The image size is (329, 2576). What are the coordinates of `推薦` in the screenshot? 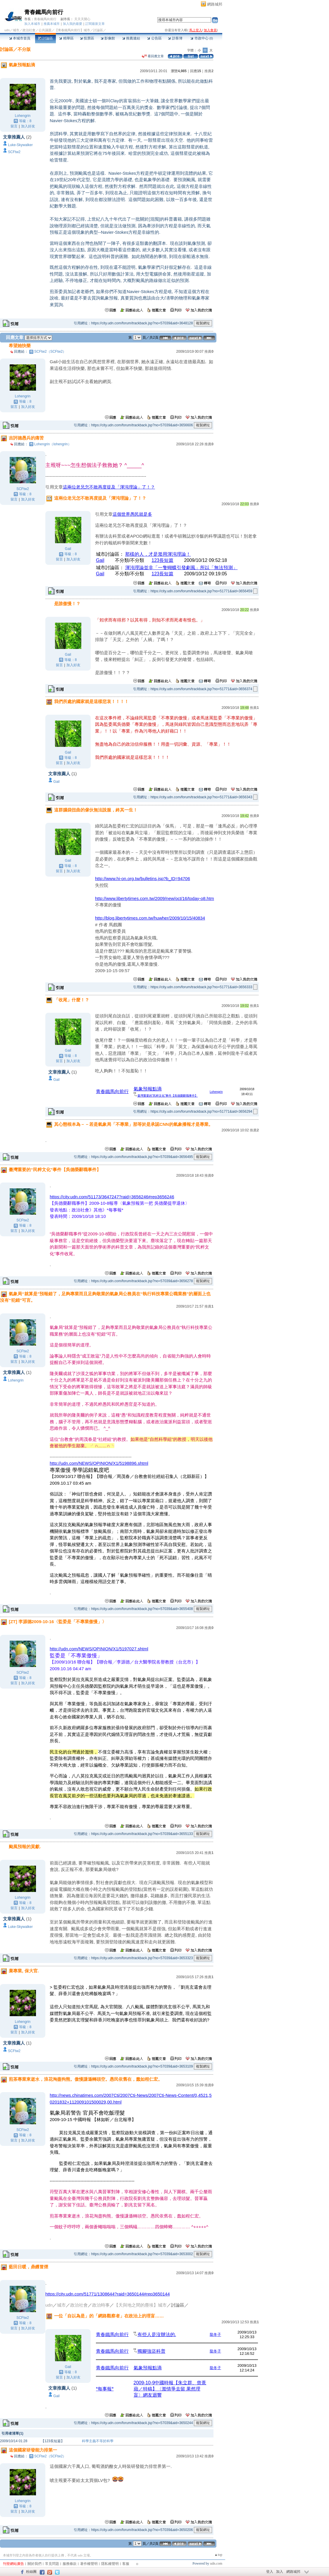 It's located at (208, 71).